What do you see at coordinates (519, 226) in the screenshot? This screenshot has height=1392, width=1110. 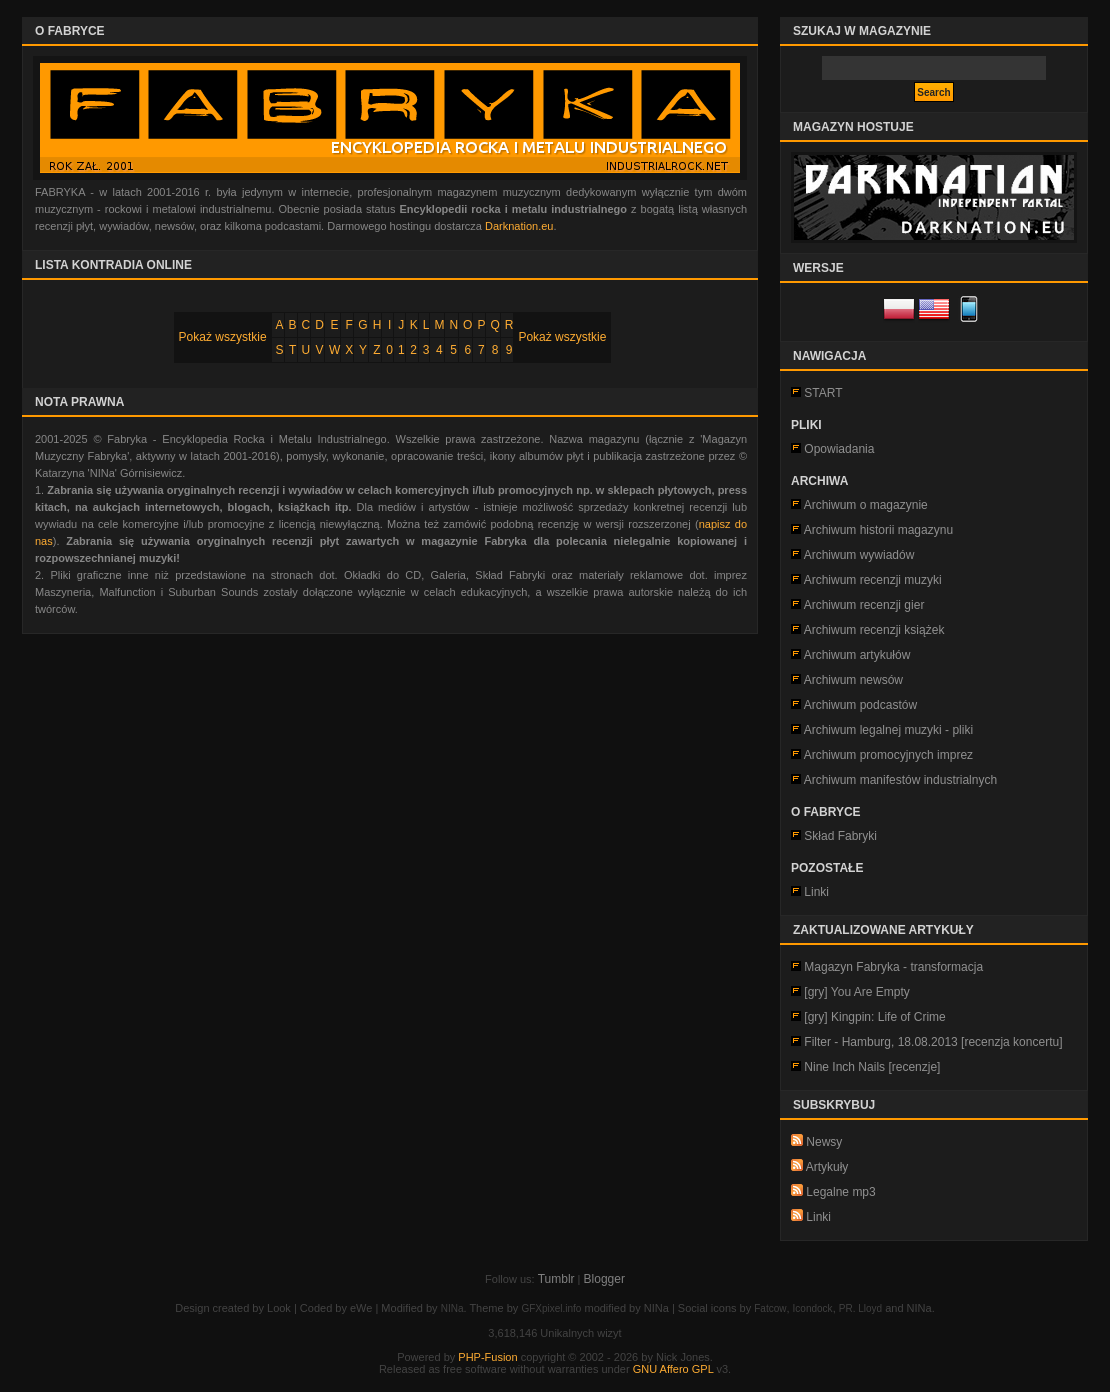 I see `Darknation.eu` at bounding box center [519, 226].